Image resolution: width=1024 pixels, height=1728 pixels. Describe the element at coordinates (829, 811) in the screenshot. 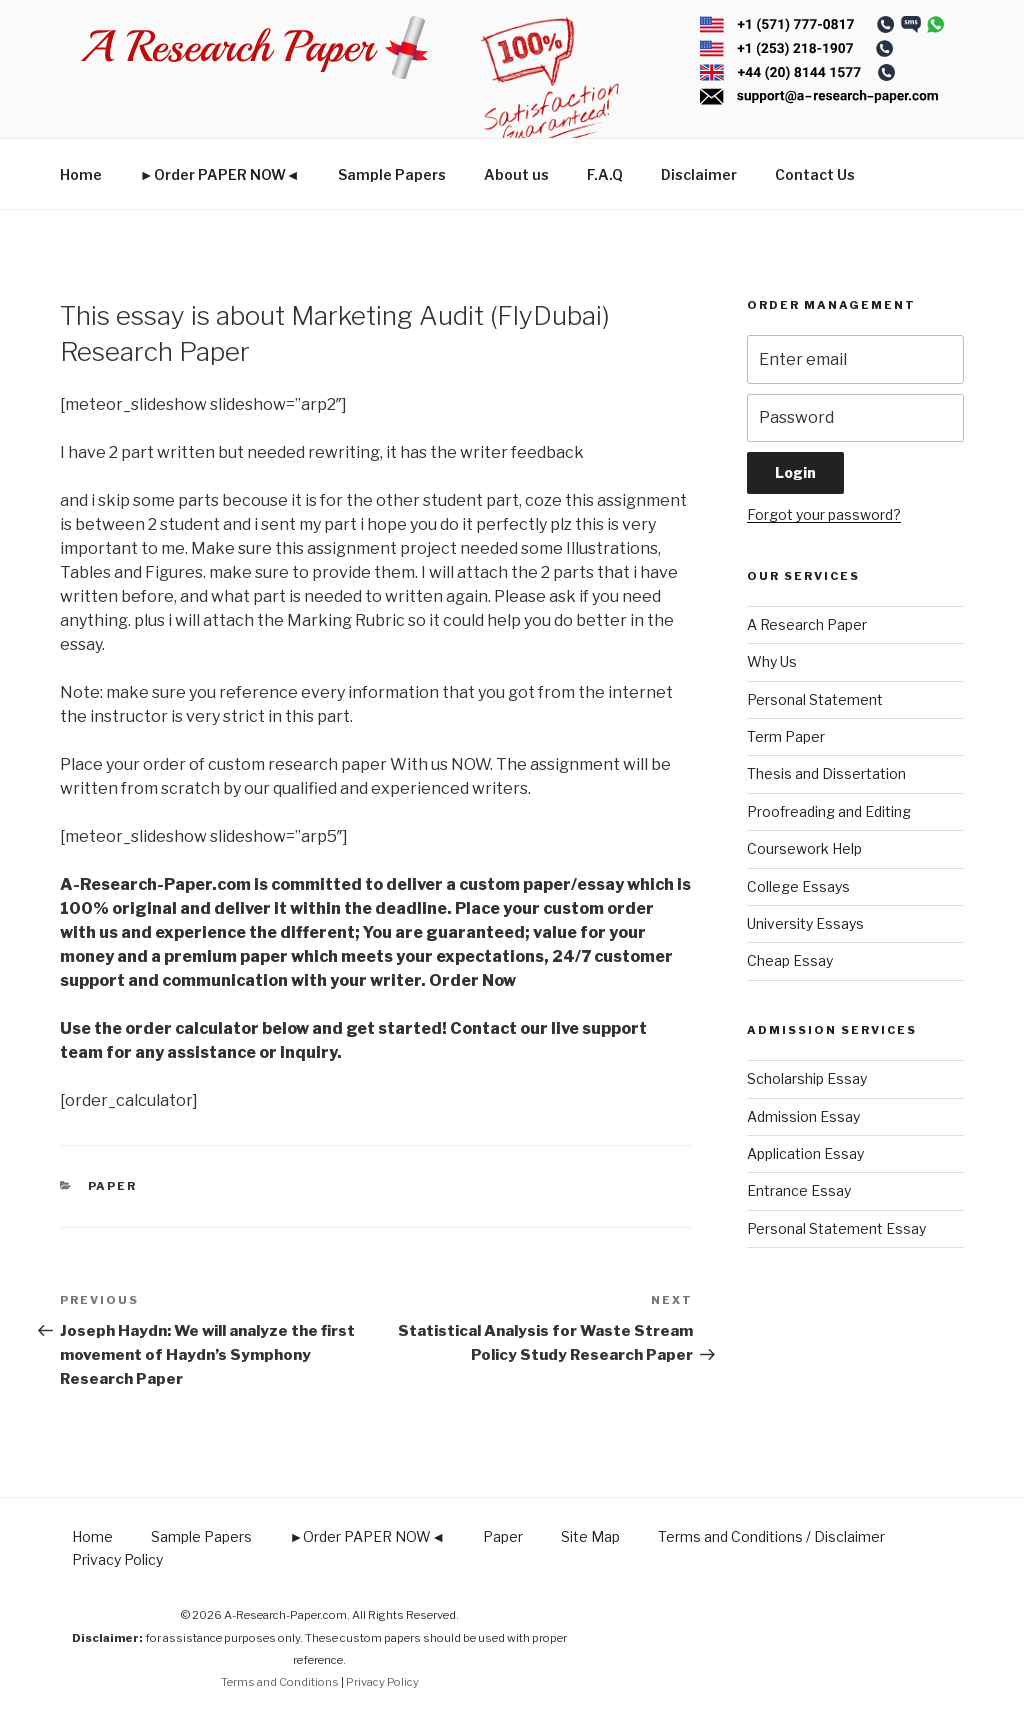

I see `Proofreading and Editing` at that location.